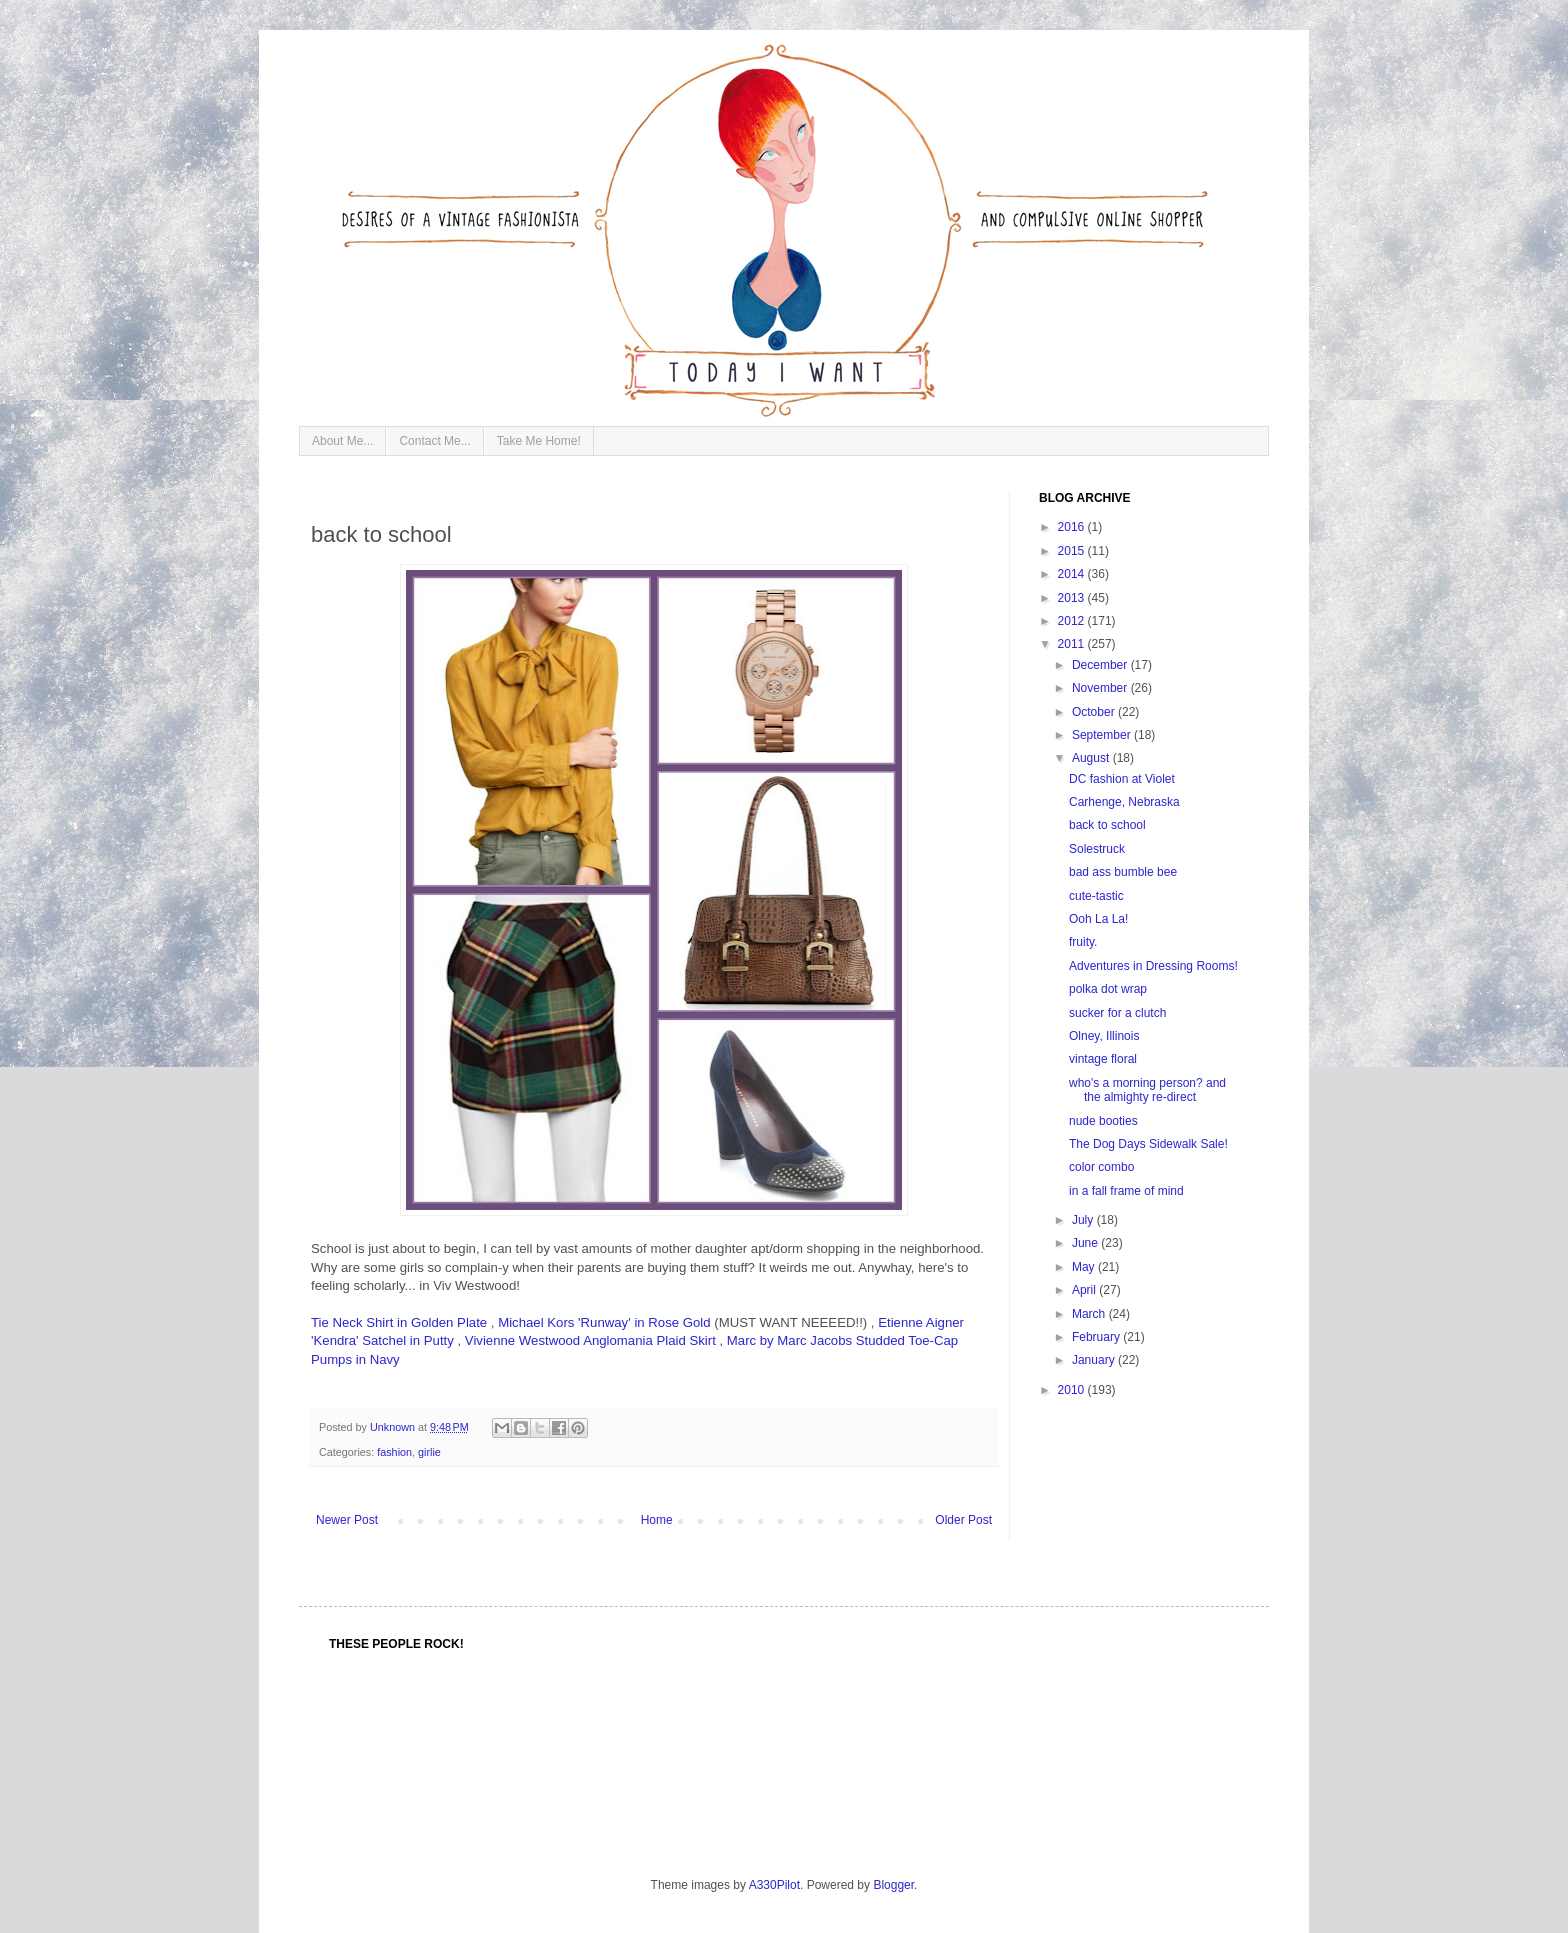 The height and width of the screenshot is (1933, 1568). Describe the element at coordinates (1083, 942) in the screenshot. I see `fruity.` at that location.